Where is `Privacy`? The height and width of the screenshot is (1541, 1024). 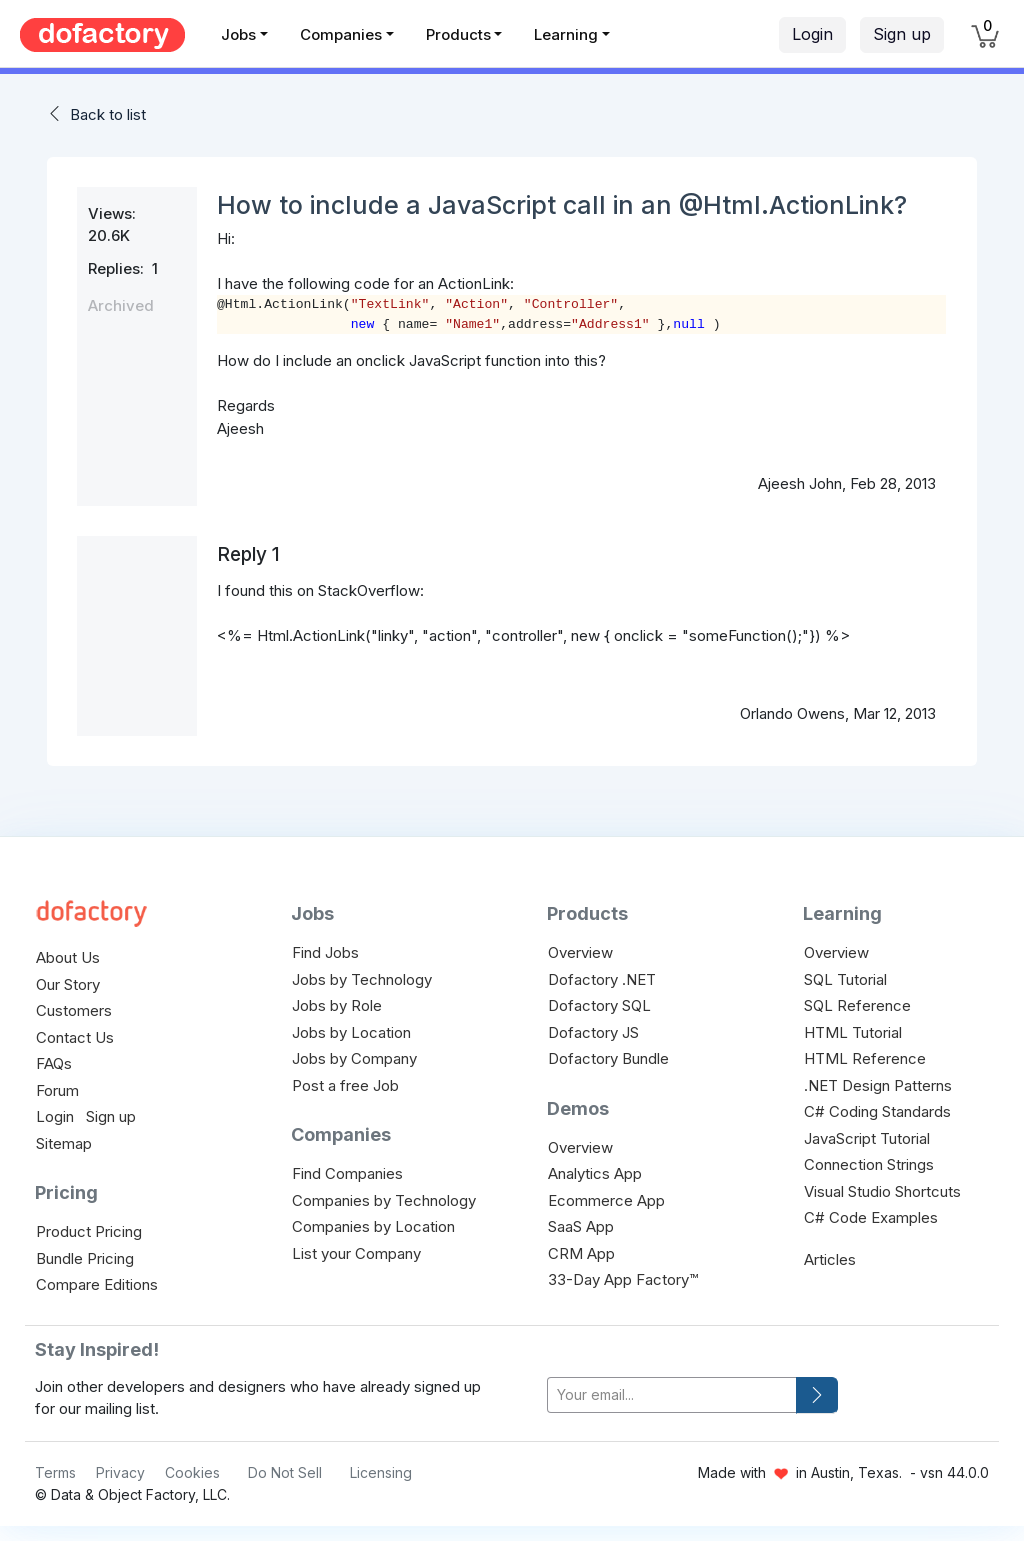 Privacy is located at coordinates (120, 1472).